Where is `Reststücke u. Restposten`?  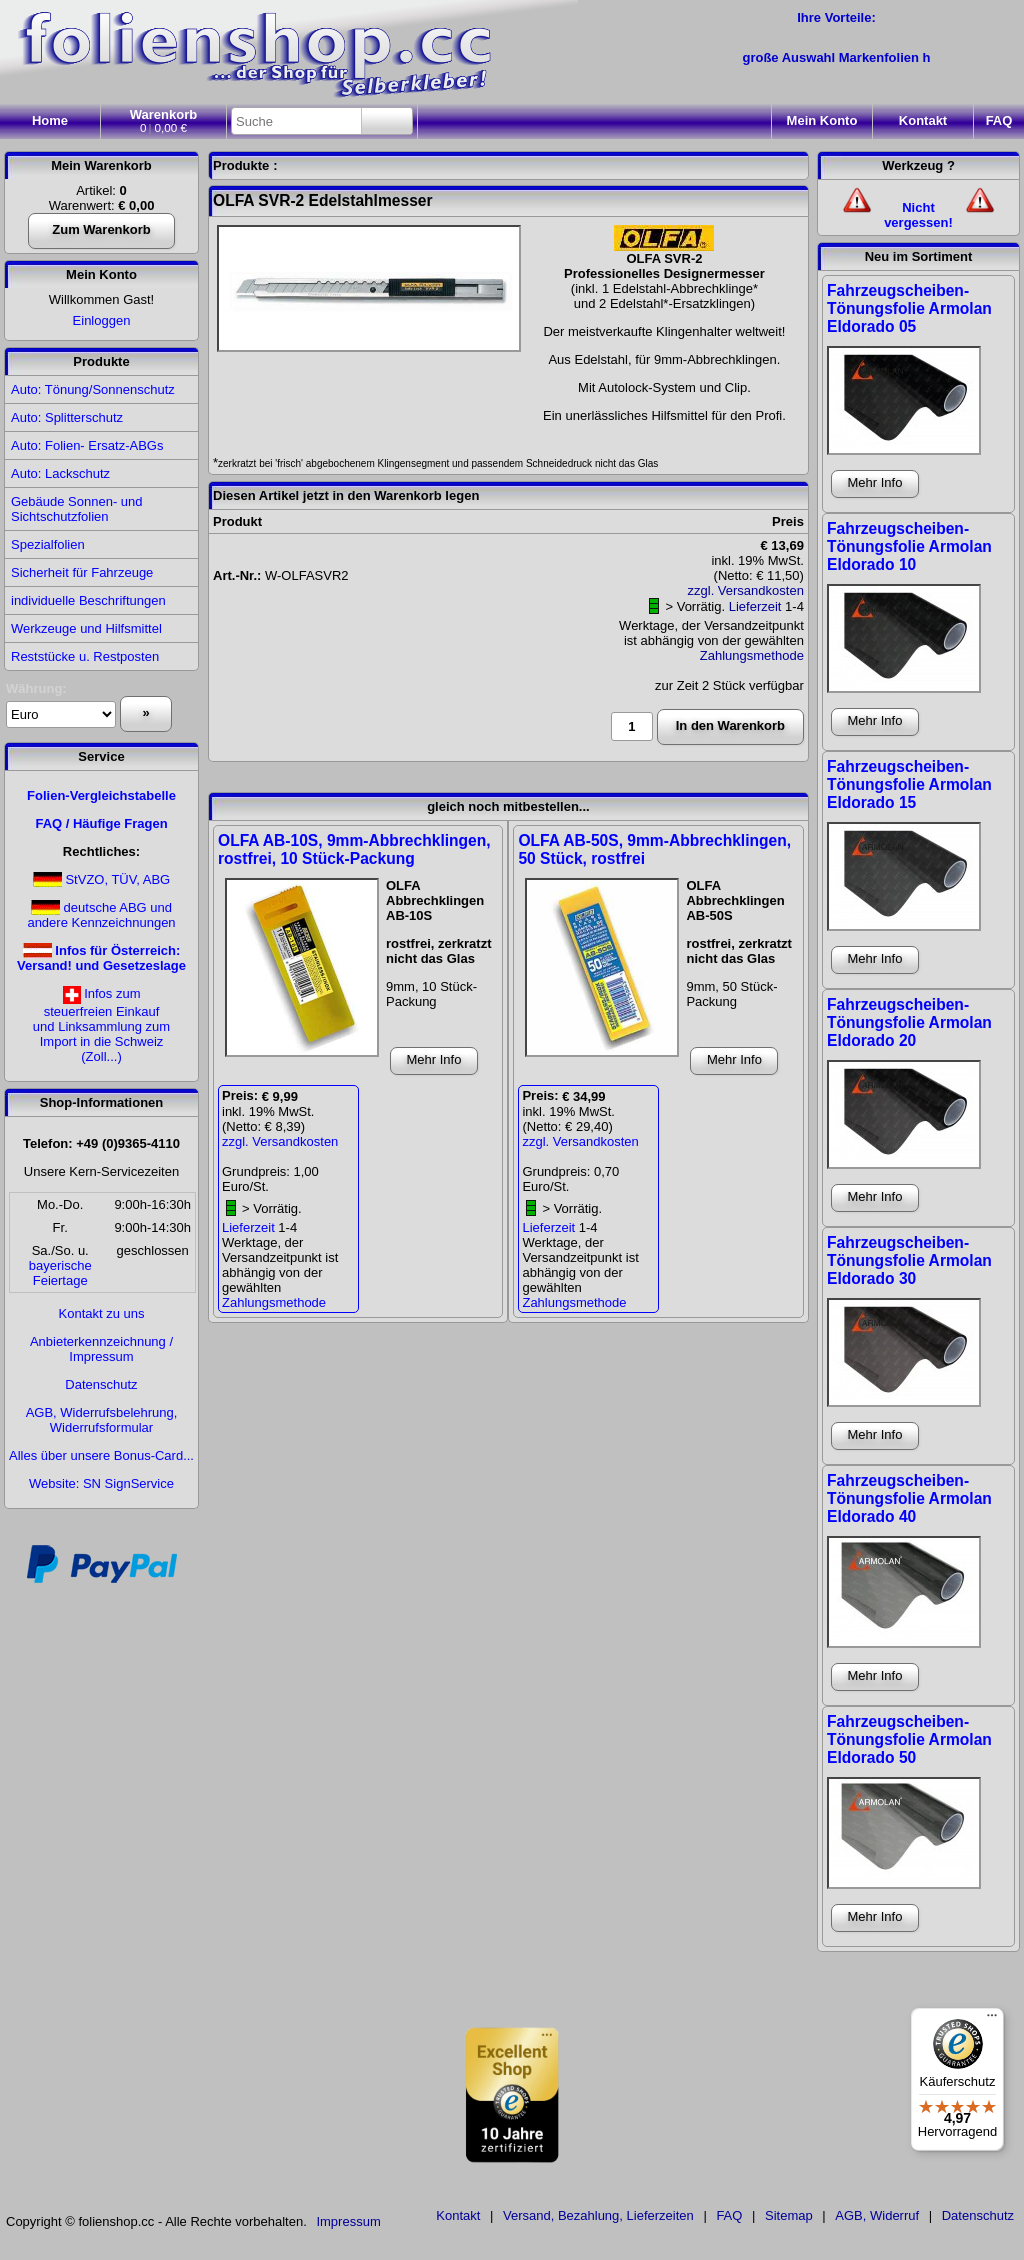
Reststücke u. Restposten is located at coordinates (85, 656).